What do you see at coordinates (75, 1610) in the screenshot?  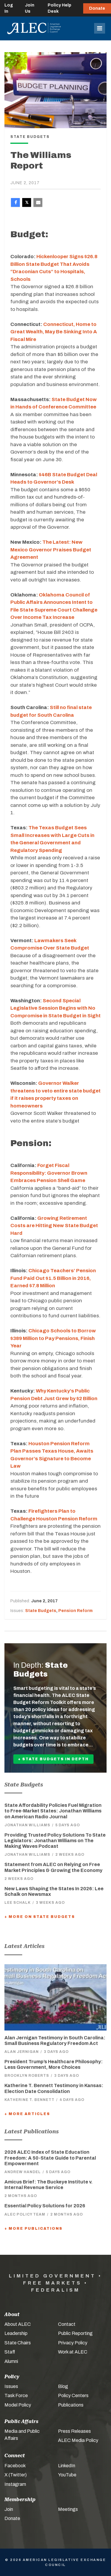 I see `Pension Reform` at bounding box center [75, 1610].